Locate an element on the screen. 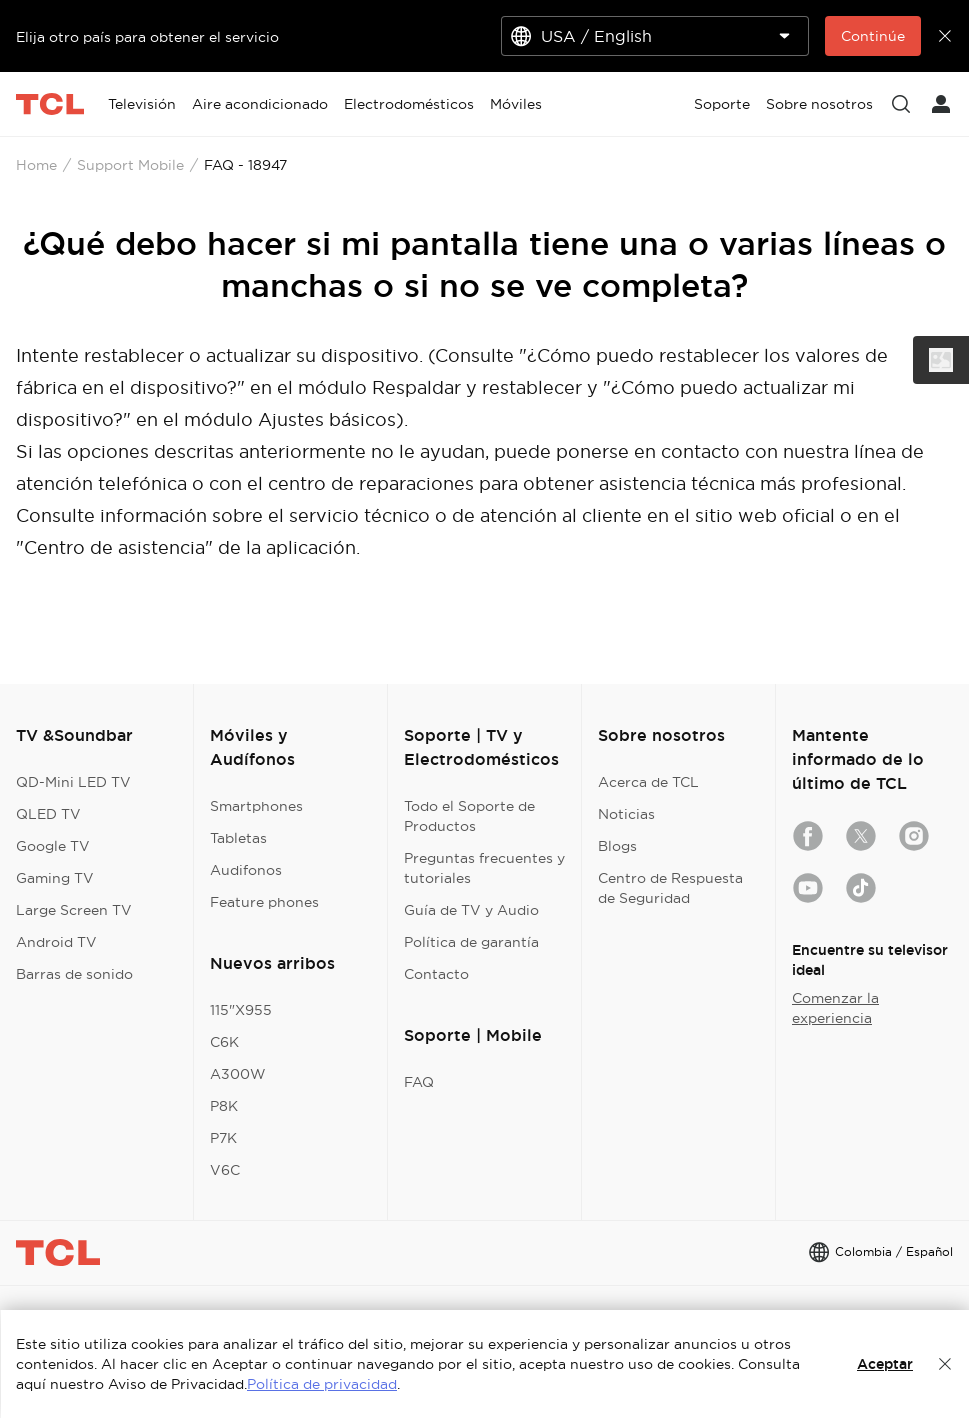  Política de privacidad is located at coordinates (322, 1384).